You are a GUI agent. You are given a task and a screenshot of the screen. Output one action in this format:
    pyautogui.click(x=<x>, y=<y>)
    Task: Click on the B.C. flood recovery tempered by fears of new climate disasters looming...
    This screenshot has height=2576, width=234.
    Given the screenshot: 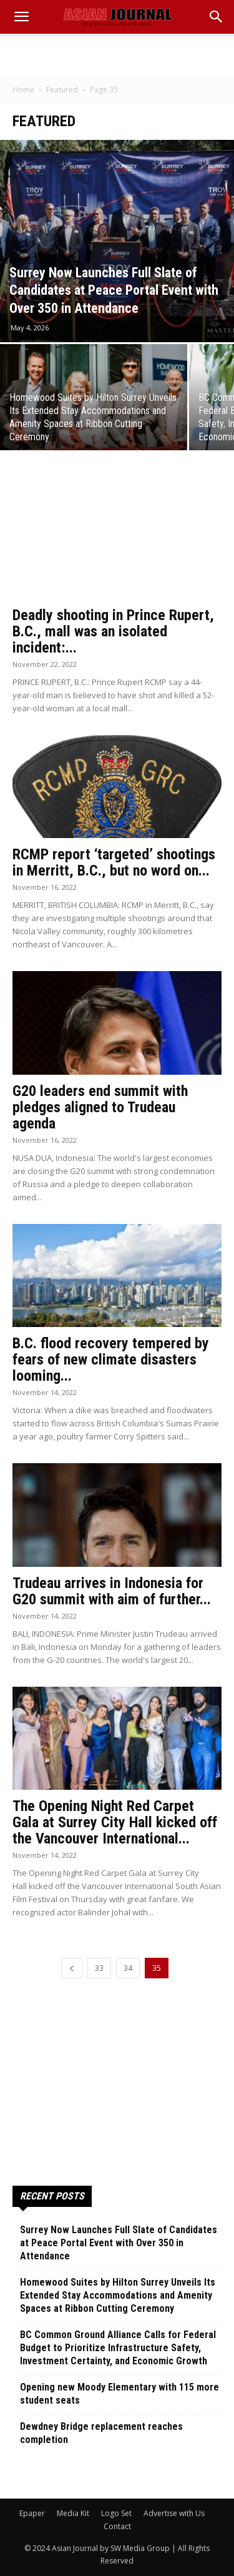 What is the action you would take?
    pyautogui.click(x=110, y=1359)
    